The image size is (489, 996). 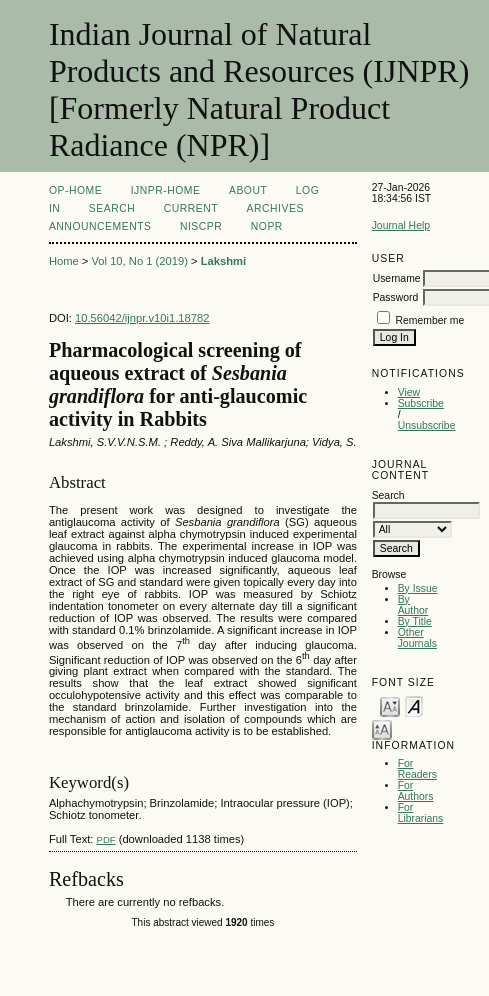 What do you see at coordinates (142, 318) in the screenshot?
I see `10.56042/ijnpr.v10i1.18782` at bounding box center [142, 318].